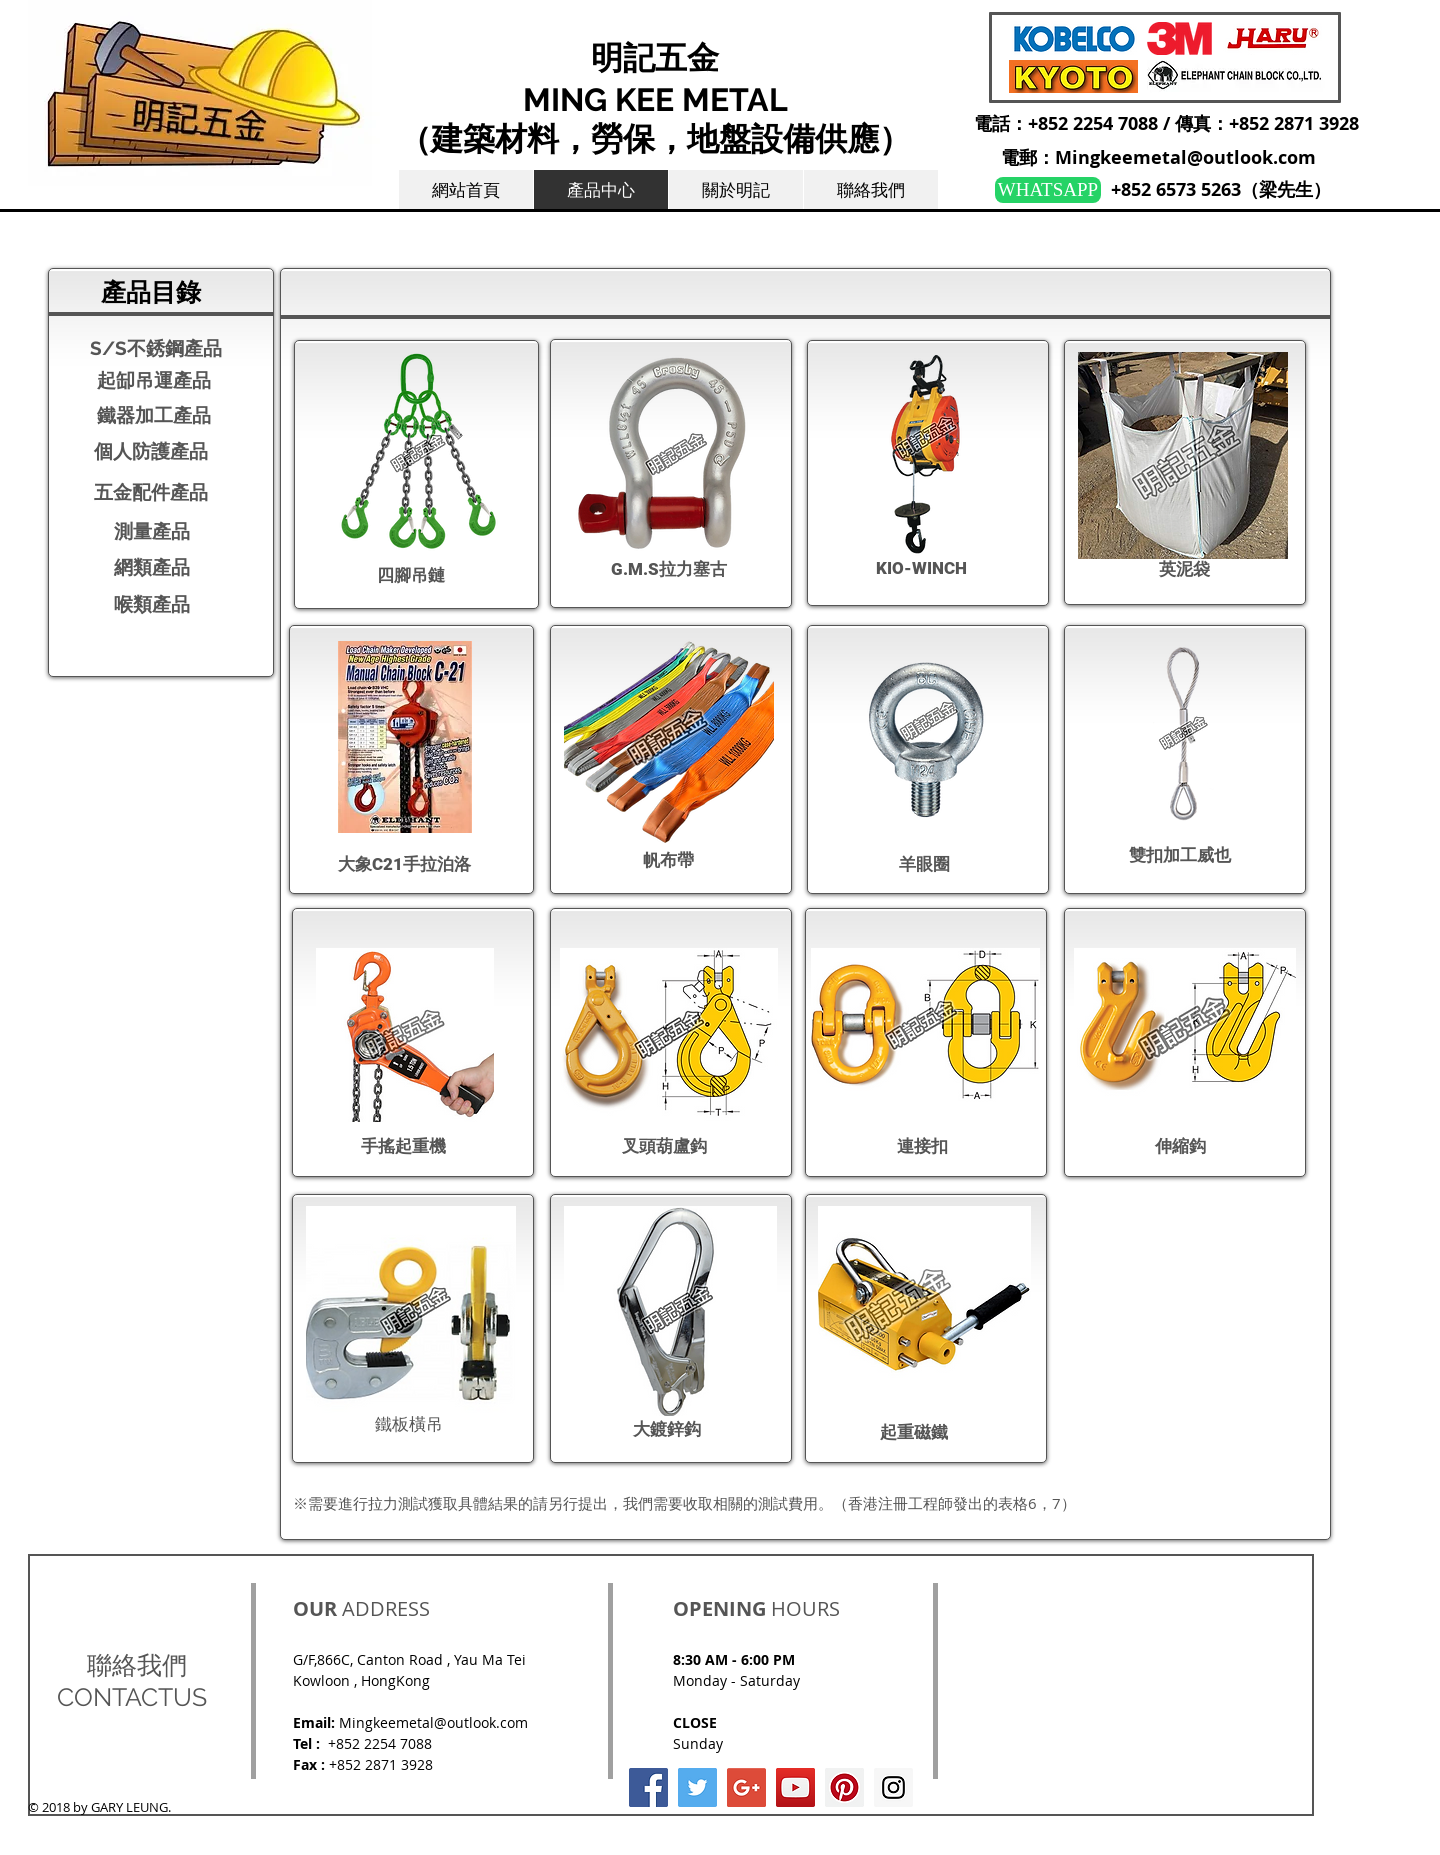 This screenshot has width=1440, height=1855. What do you see at coordinates (1180, 1146) in the screenshot?
I see `伸縮鈎` at bounding box center [1180, 1146].